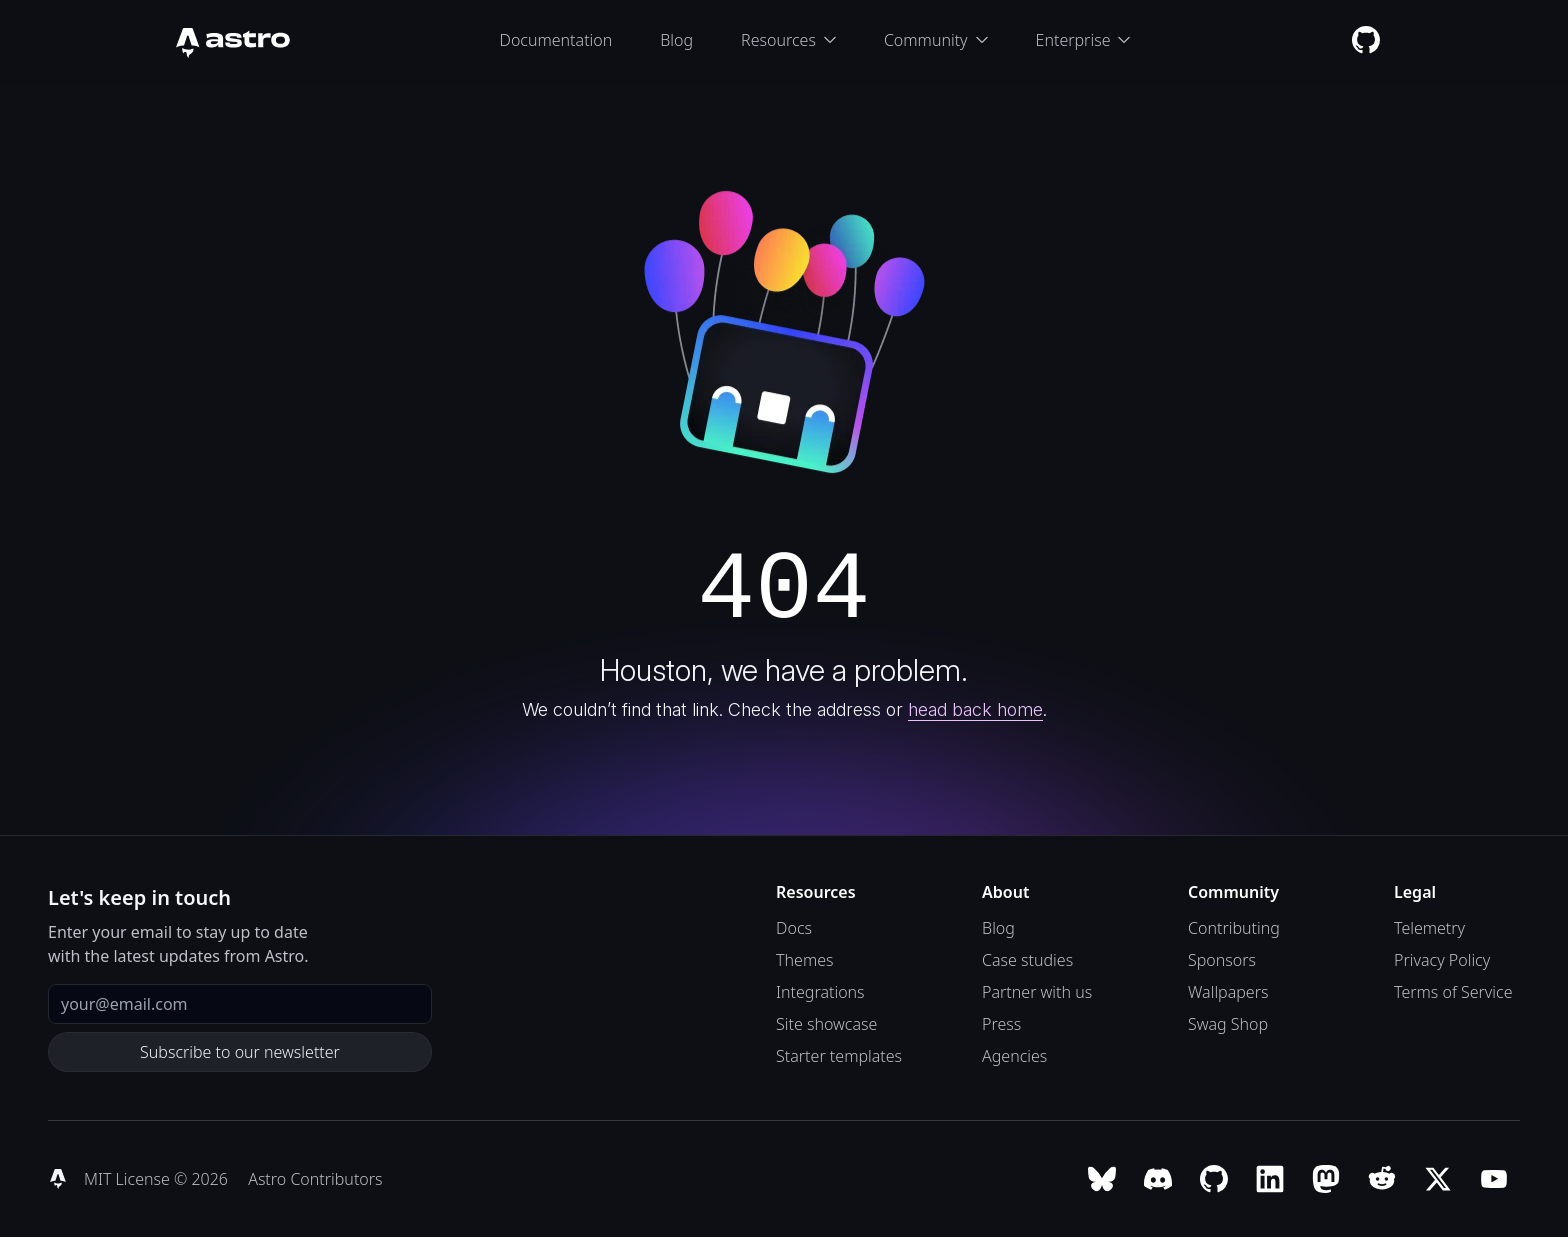 The image size is (1568, 1237). What do you see at coordinates (839, 1056) in the screenshot?
I see `Starter templates` at bounding box center [839, 1056].